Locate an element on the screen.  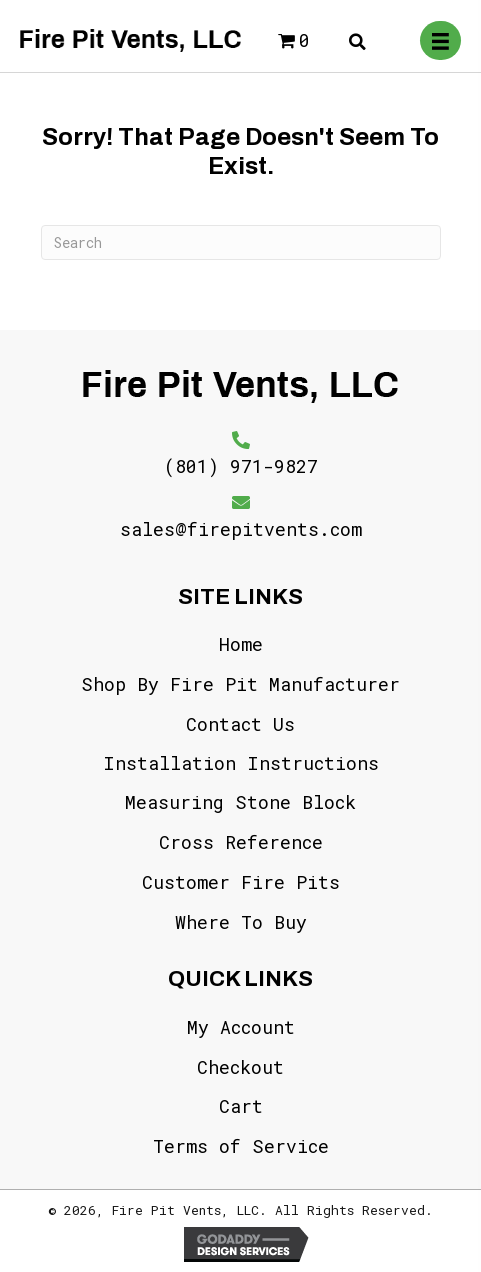
sales@firepitvents.com is located at coordinates (241, 529).